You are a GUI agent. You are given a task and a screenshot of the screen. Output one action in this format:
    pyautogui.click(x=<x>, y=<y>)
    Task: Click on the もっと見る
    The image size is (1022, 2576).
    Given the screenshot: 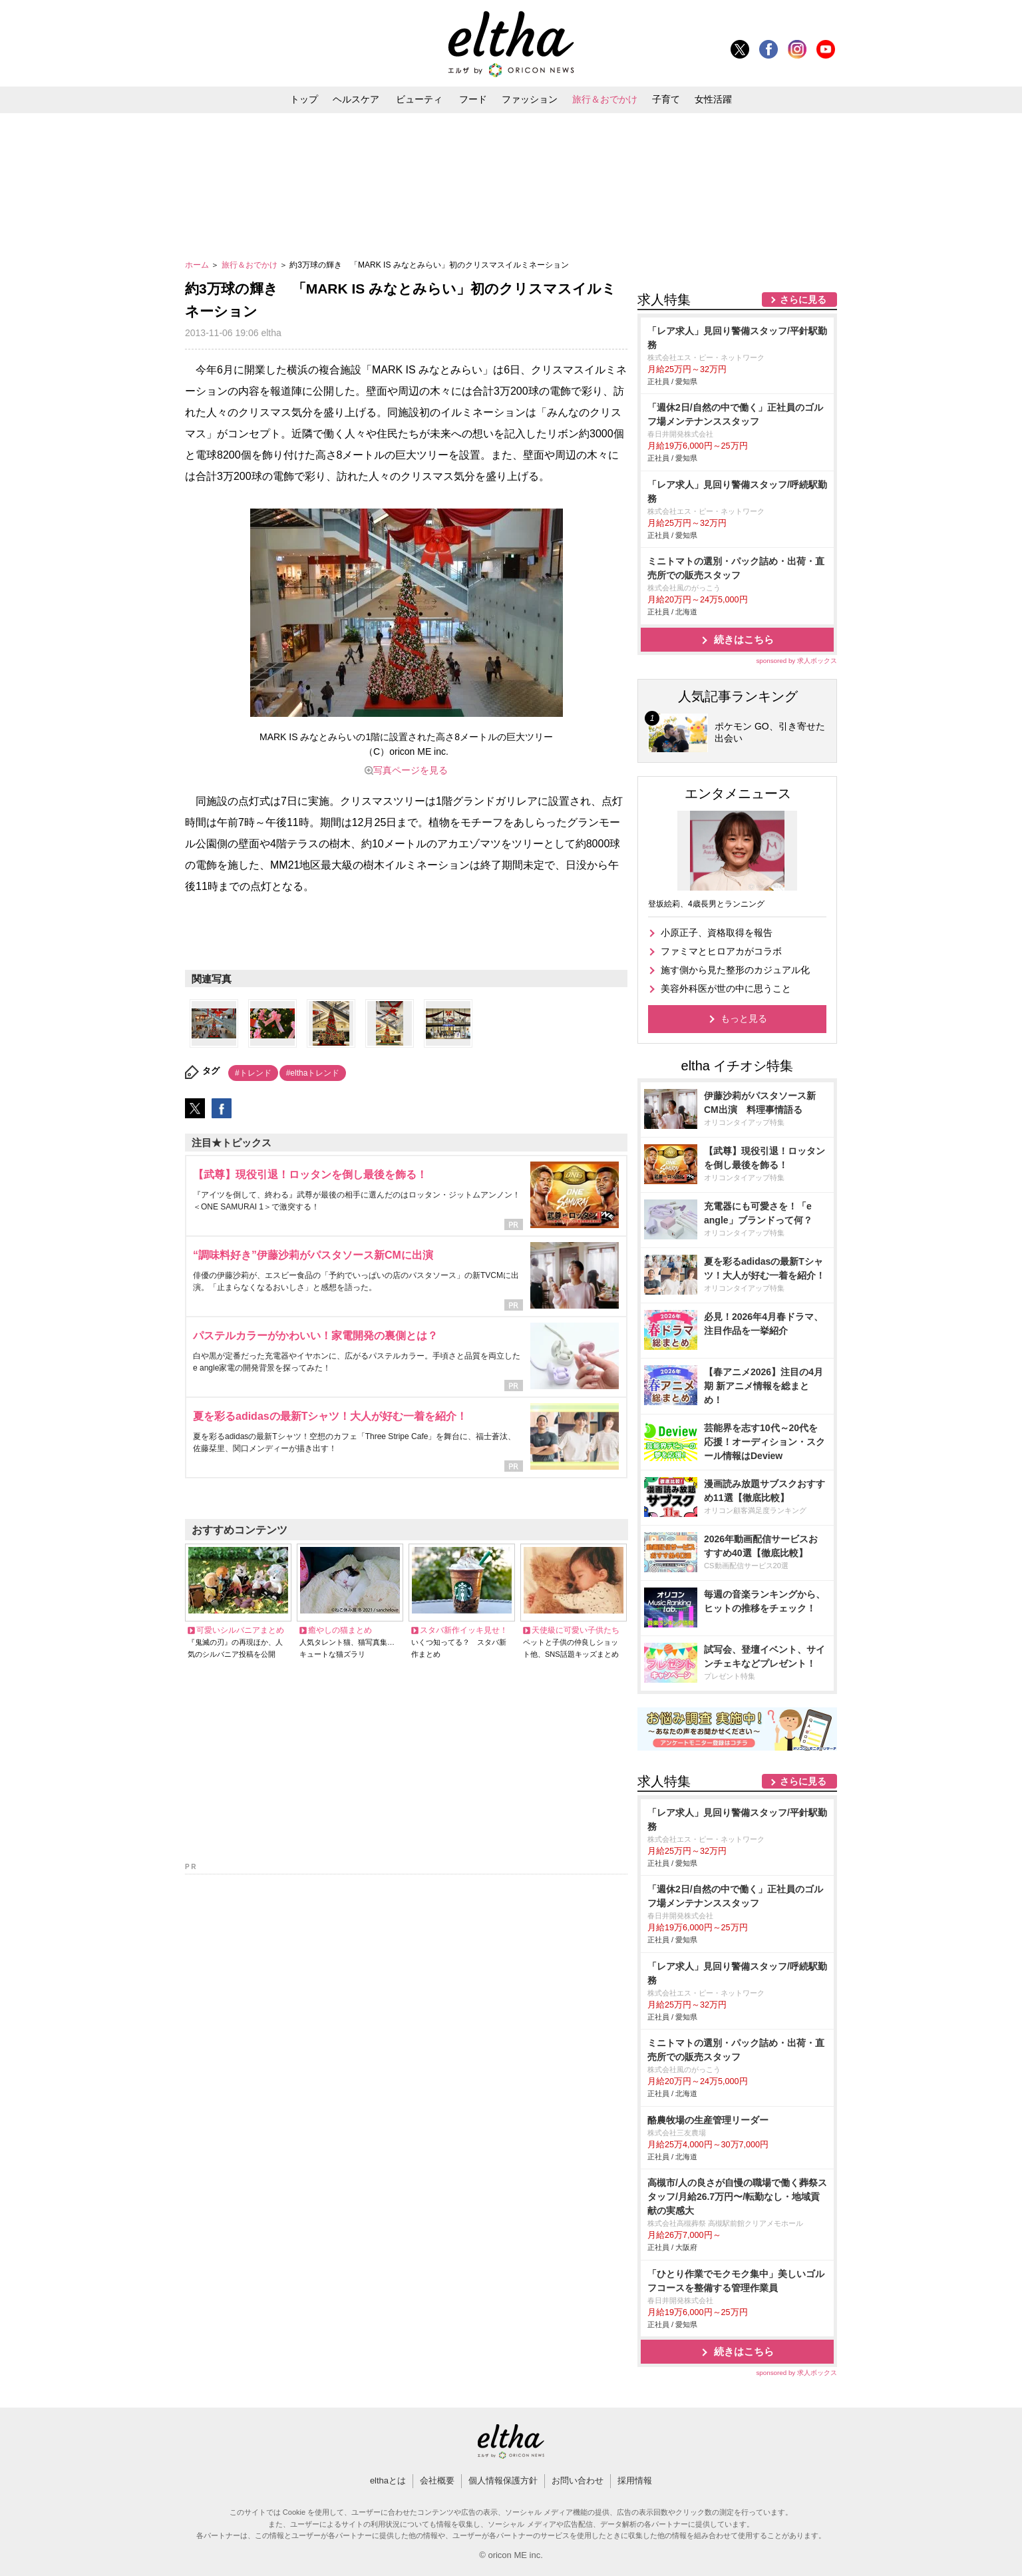 What is the action you would take?
    pyautogui.click(x=744, y=1018)
    